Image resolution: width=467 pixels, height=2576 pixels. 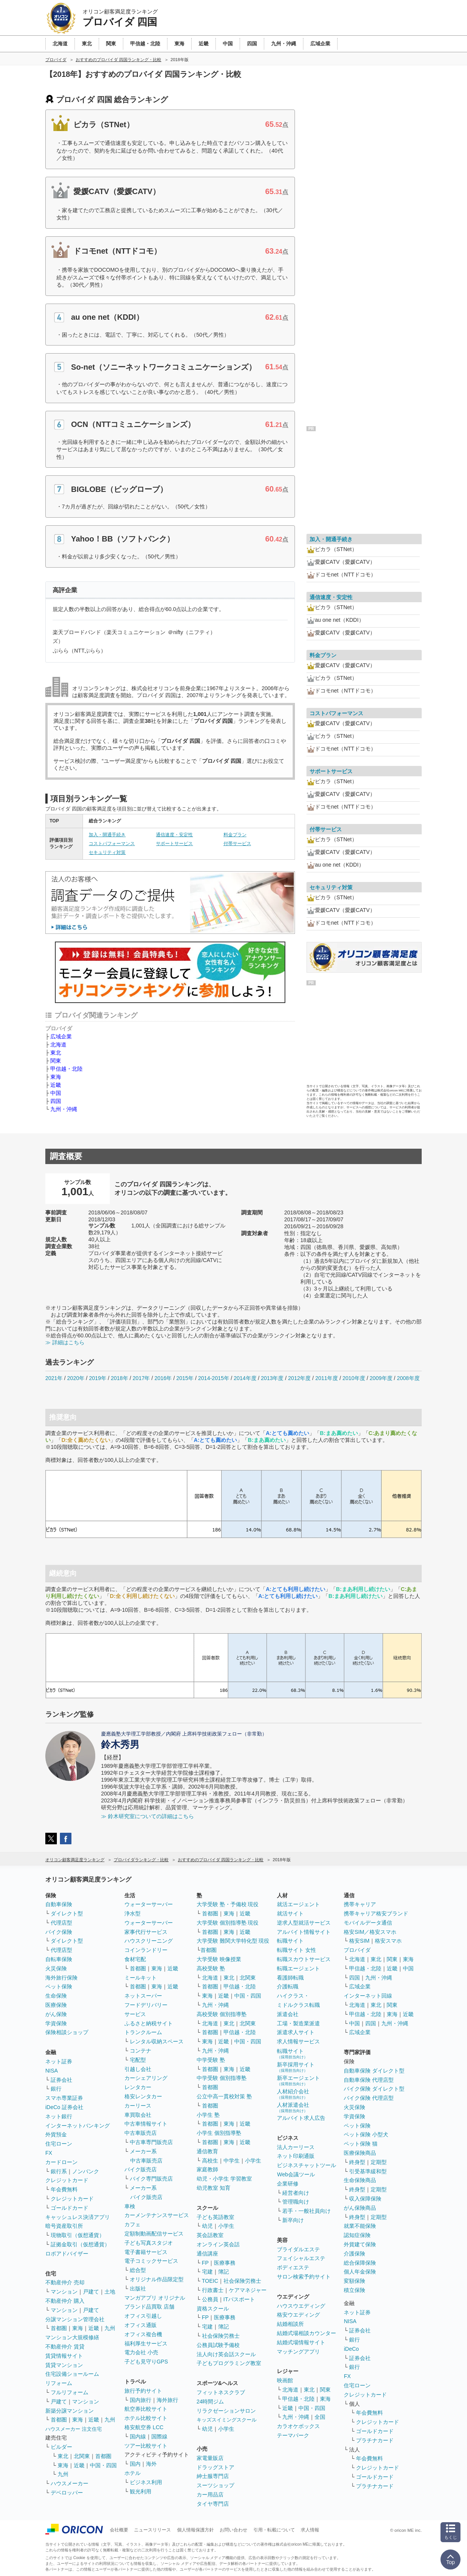 I want to click on ビルダー, so click(x=61, y=2447).